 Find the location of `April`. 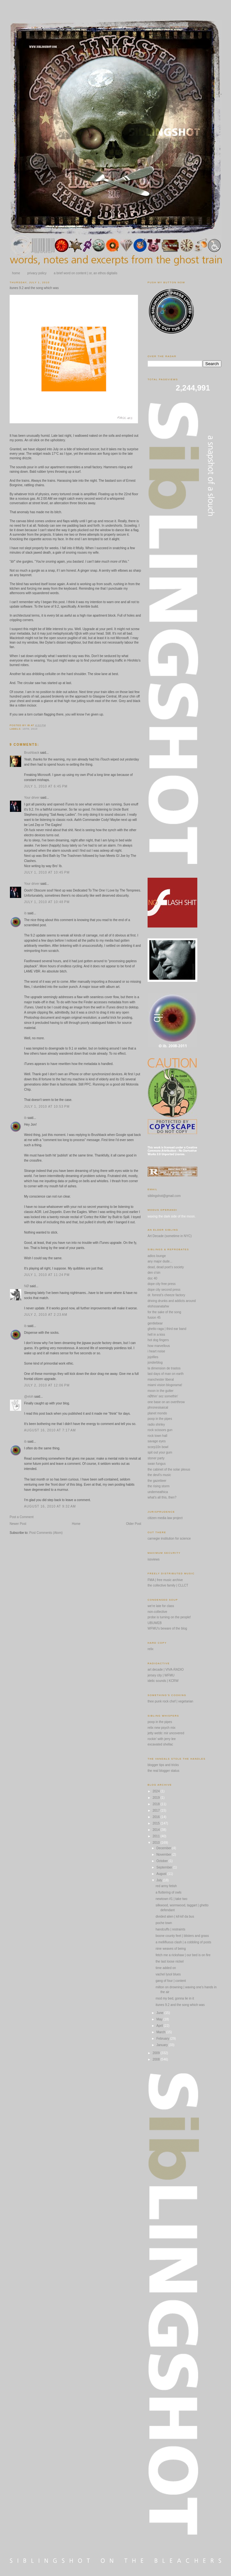

April is located at coordinates (160, 2025).